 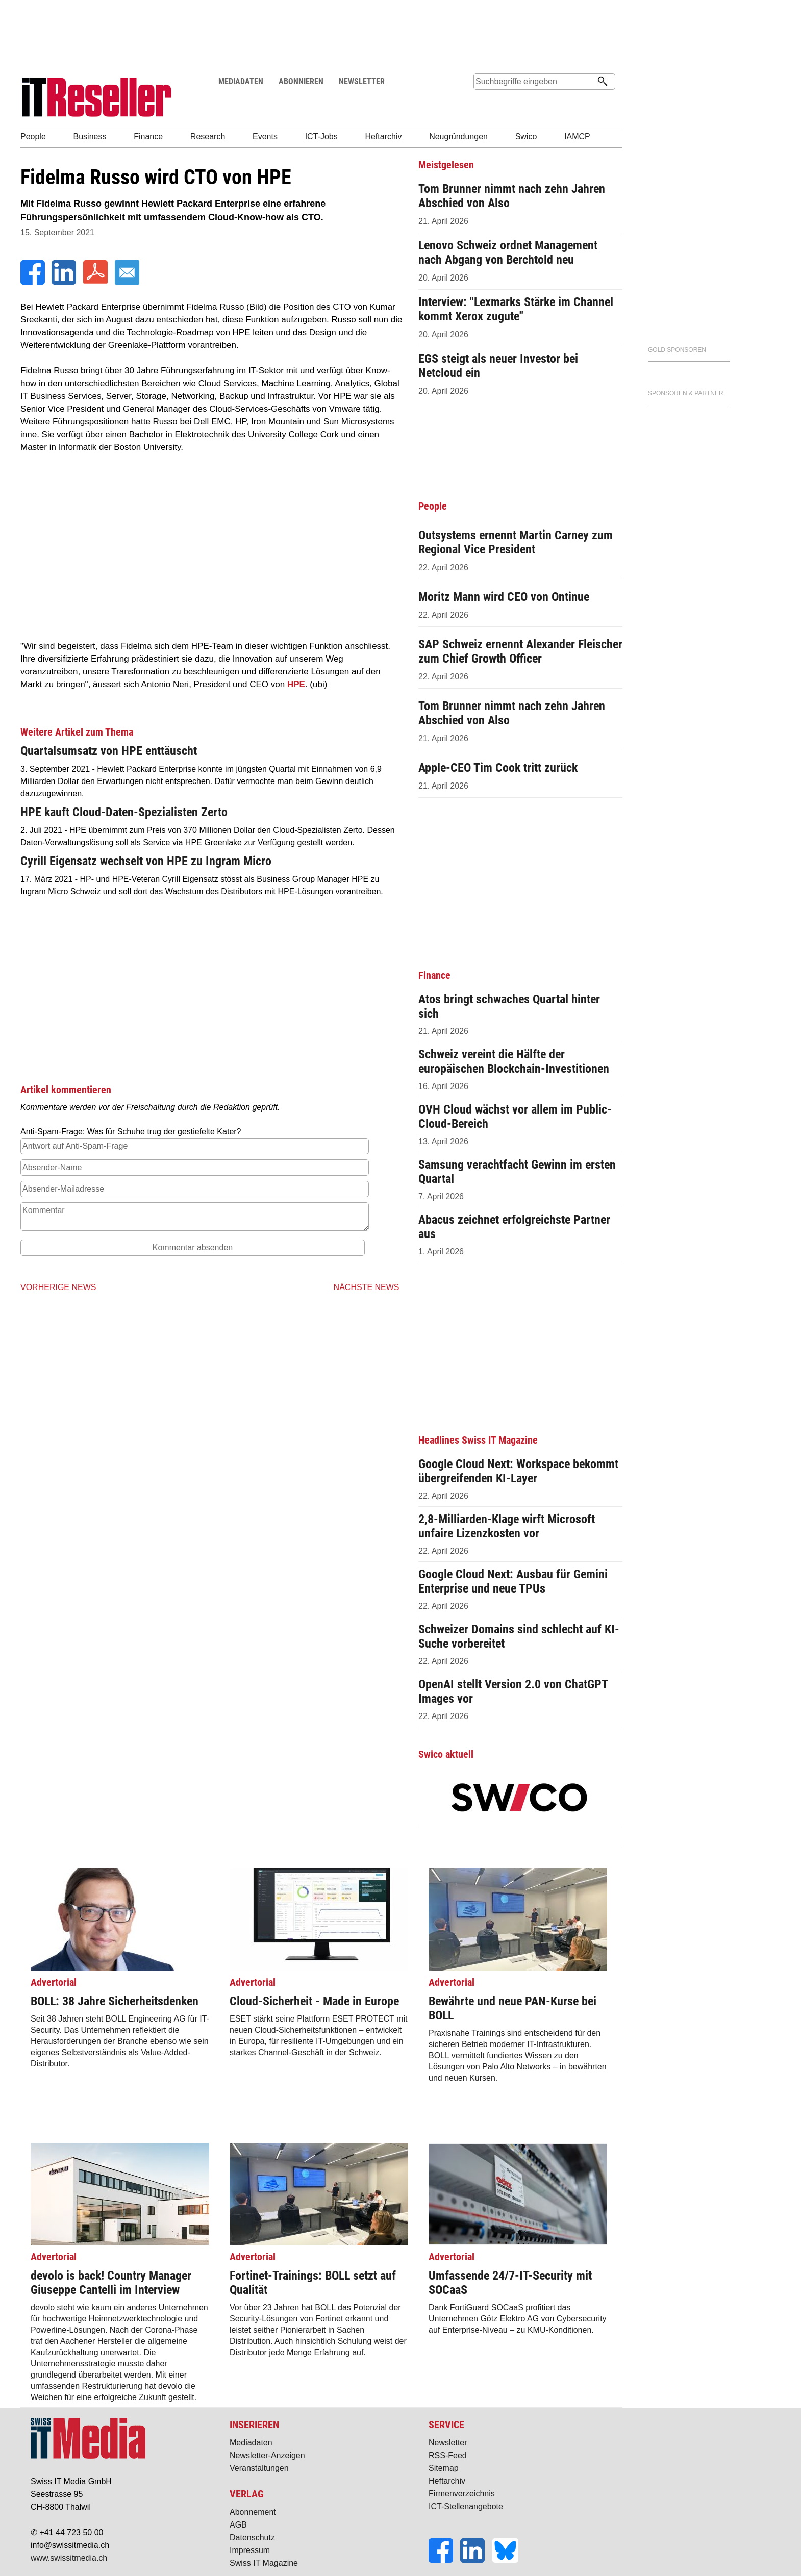 What do you see at coordinates (448, 2442) in the screenshot?
I see `Newsletter` at bounding box center [448, 2442].